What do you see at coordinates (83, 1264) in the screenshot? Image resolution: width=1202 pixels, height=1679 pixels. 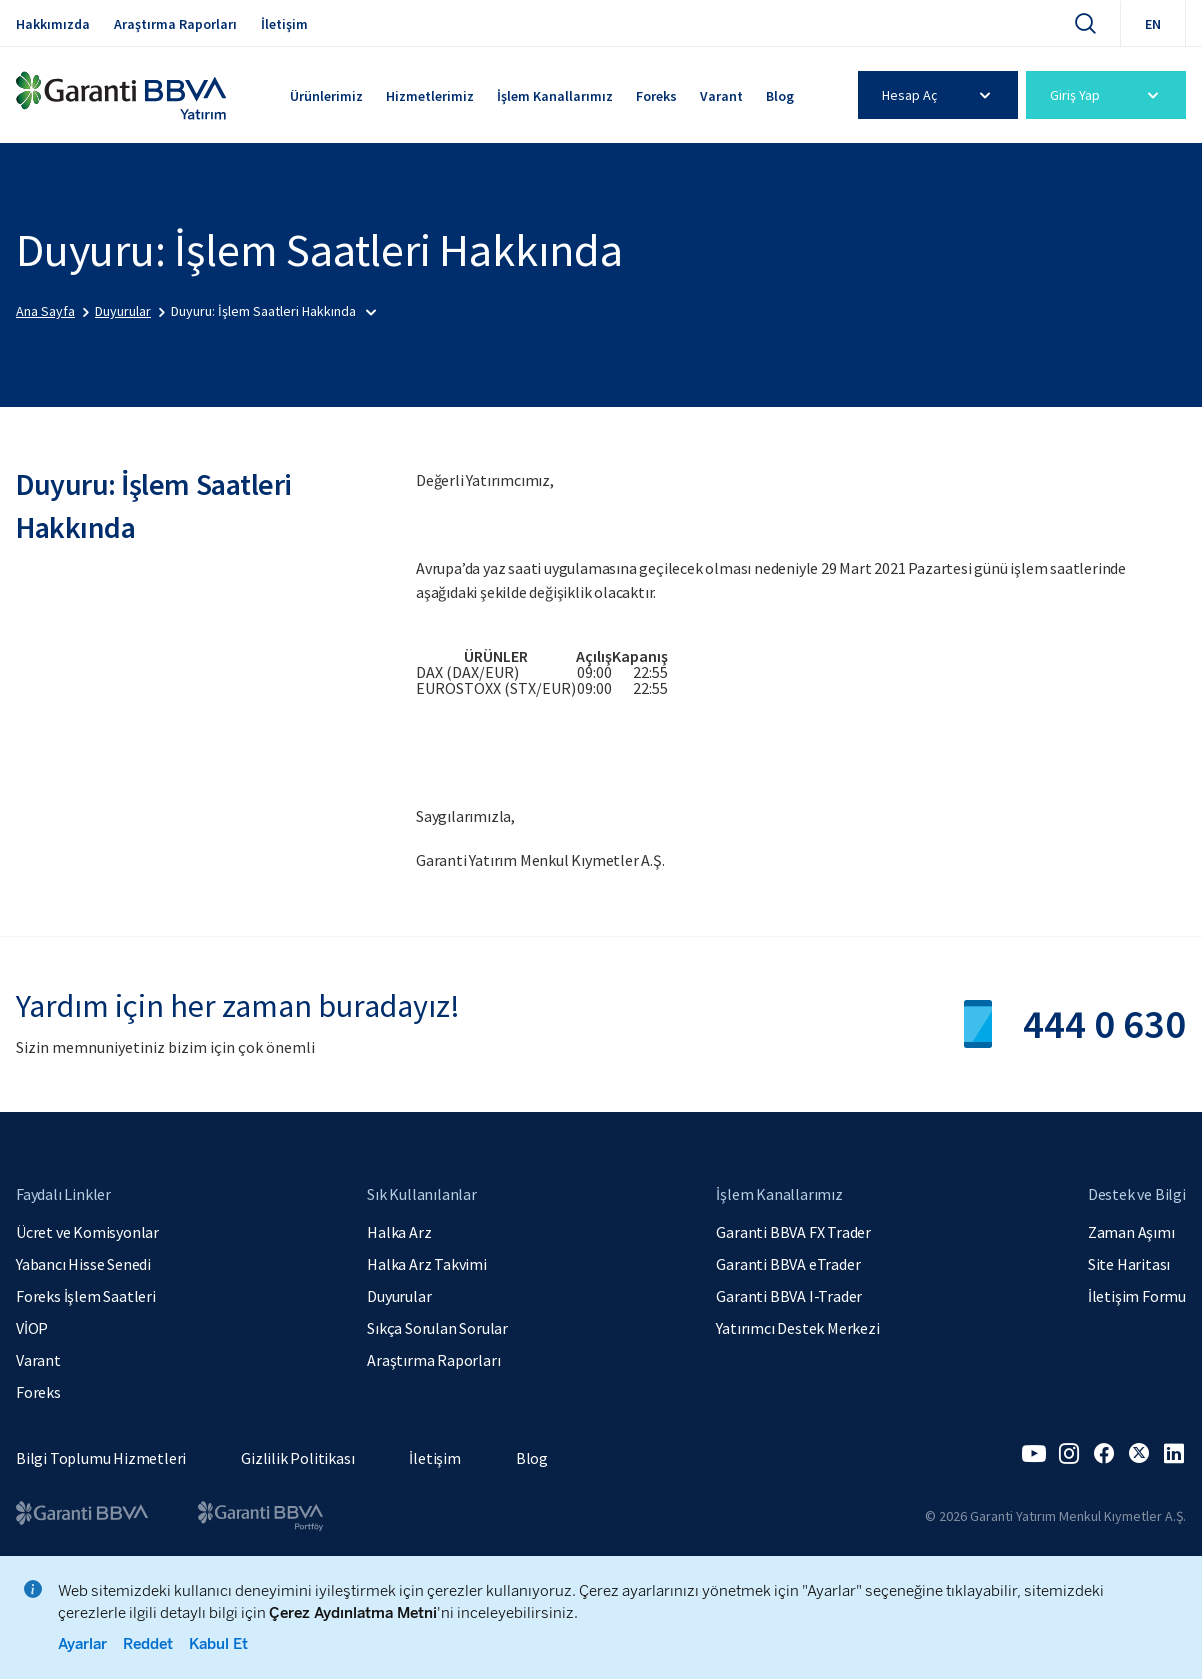 I see `Yabancı Hisse Senedi` at bounding box center [83, 1264].